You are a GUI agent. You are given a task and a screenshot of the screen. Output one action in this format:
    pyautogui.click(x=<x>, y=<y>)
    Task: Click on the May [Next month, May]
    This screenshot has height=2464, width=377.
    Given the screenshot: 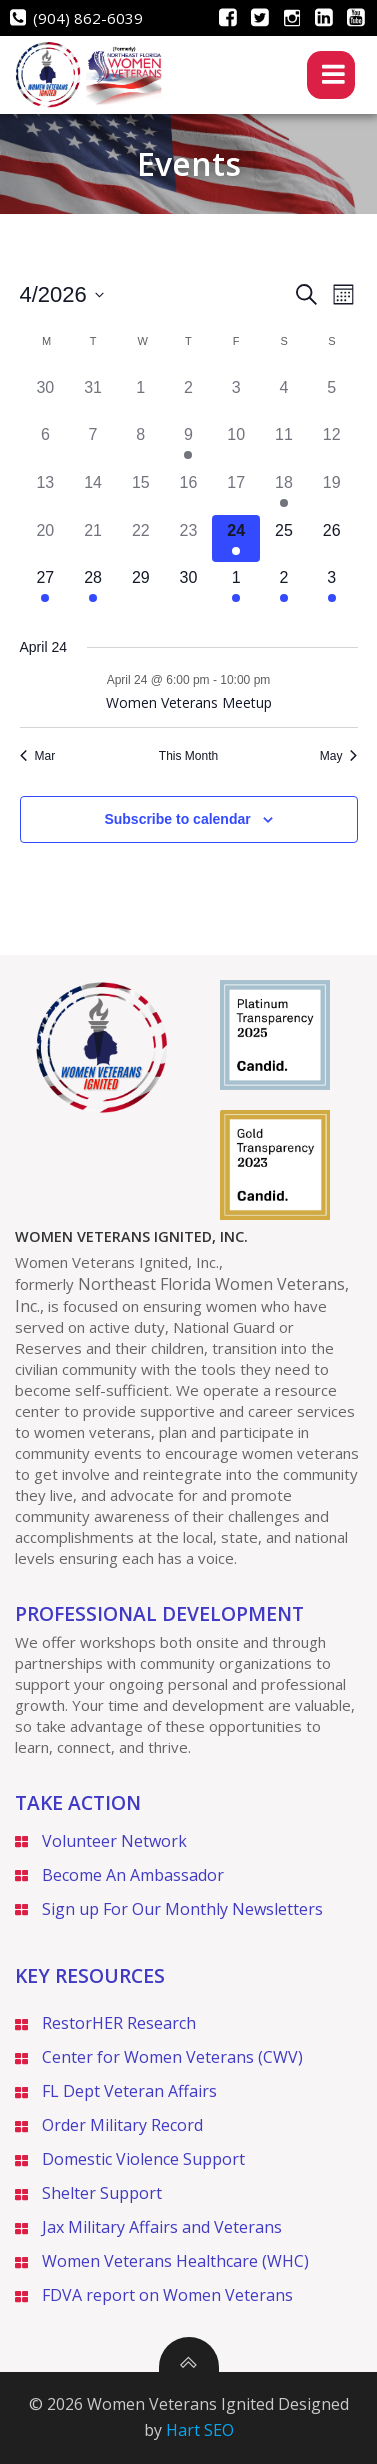 What is the action you would take?
    pyautogui.click(x=339, y=756)
    